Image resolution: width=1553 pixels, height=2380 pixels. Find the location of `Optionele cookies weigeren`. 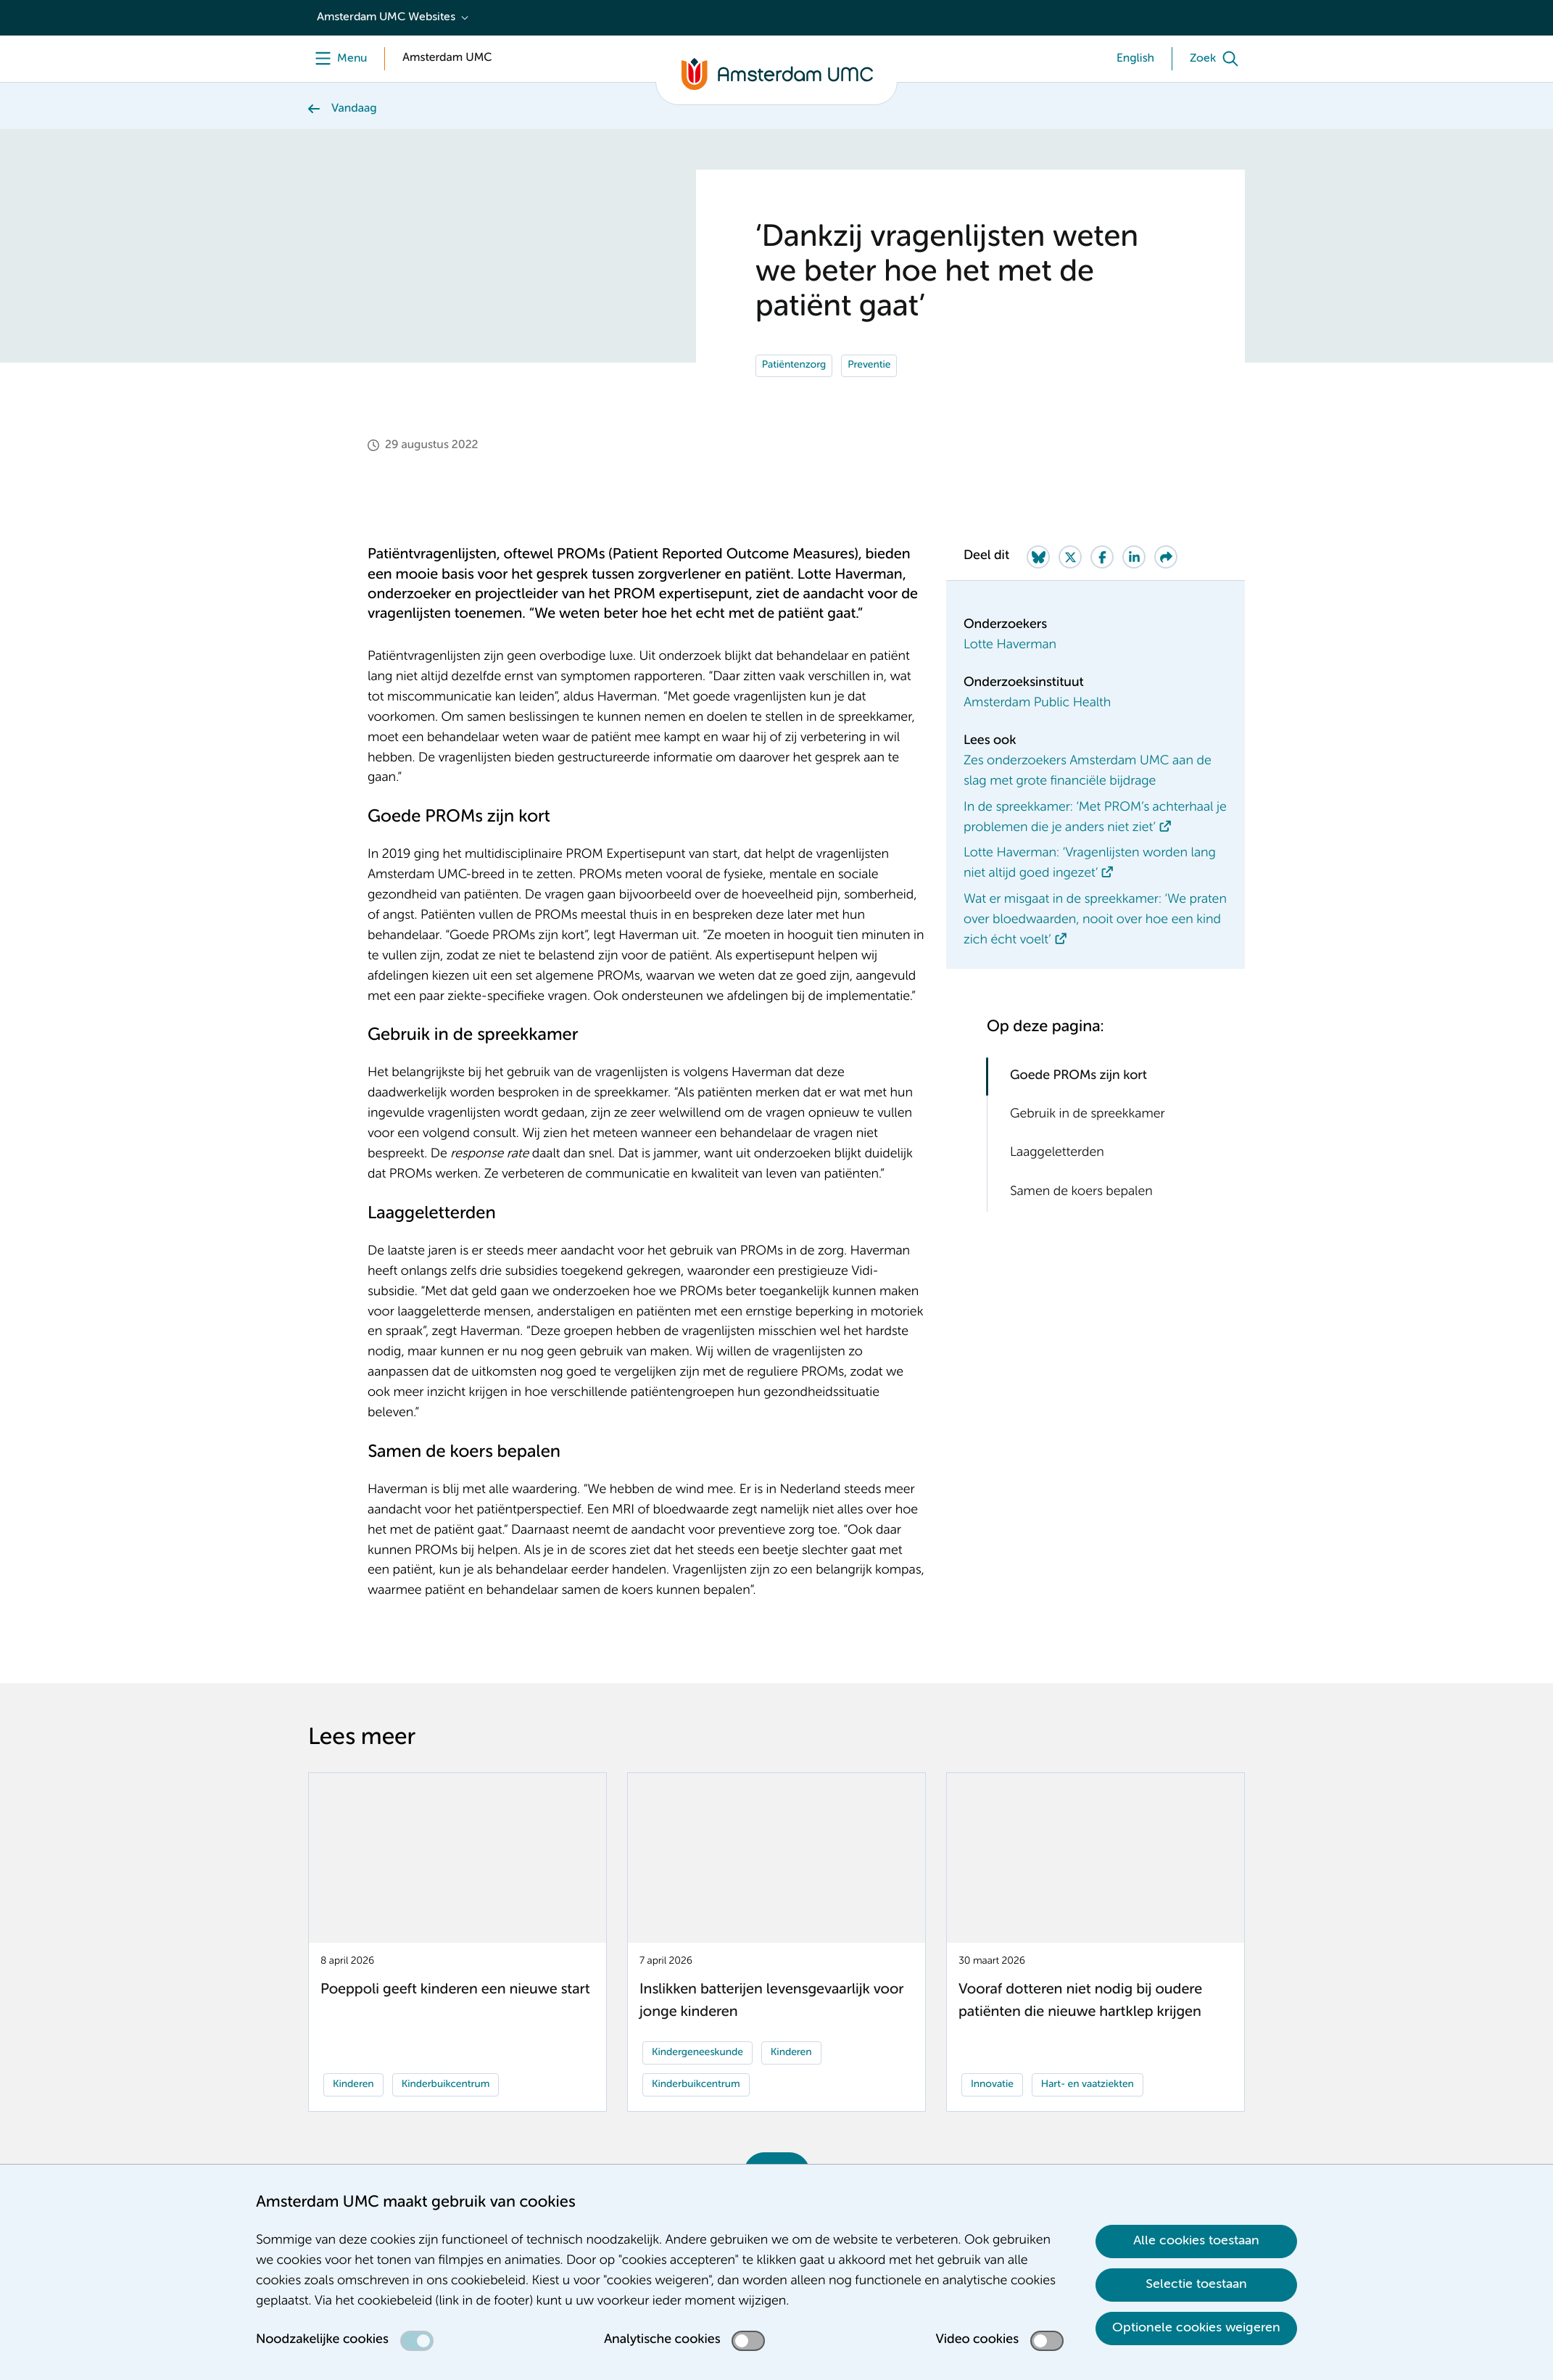

Optionele cookies weigeren is located at coordinates (1196, 2327).